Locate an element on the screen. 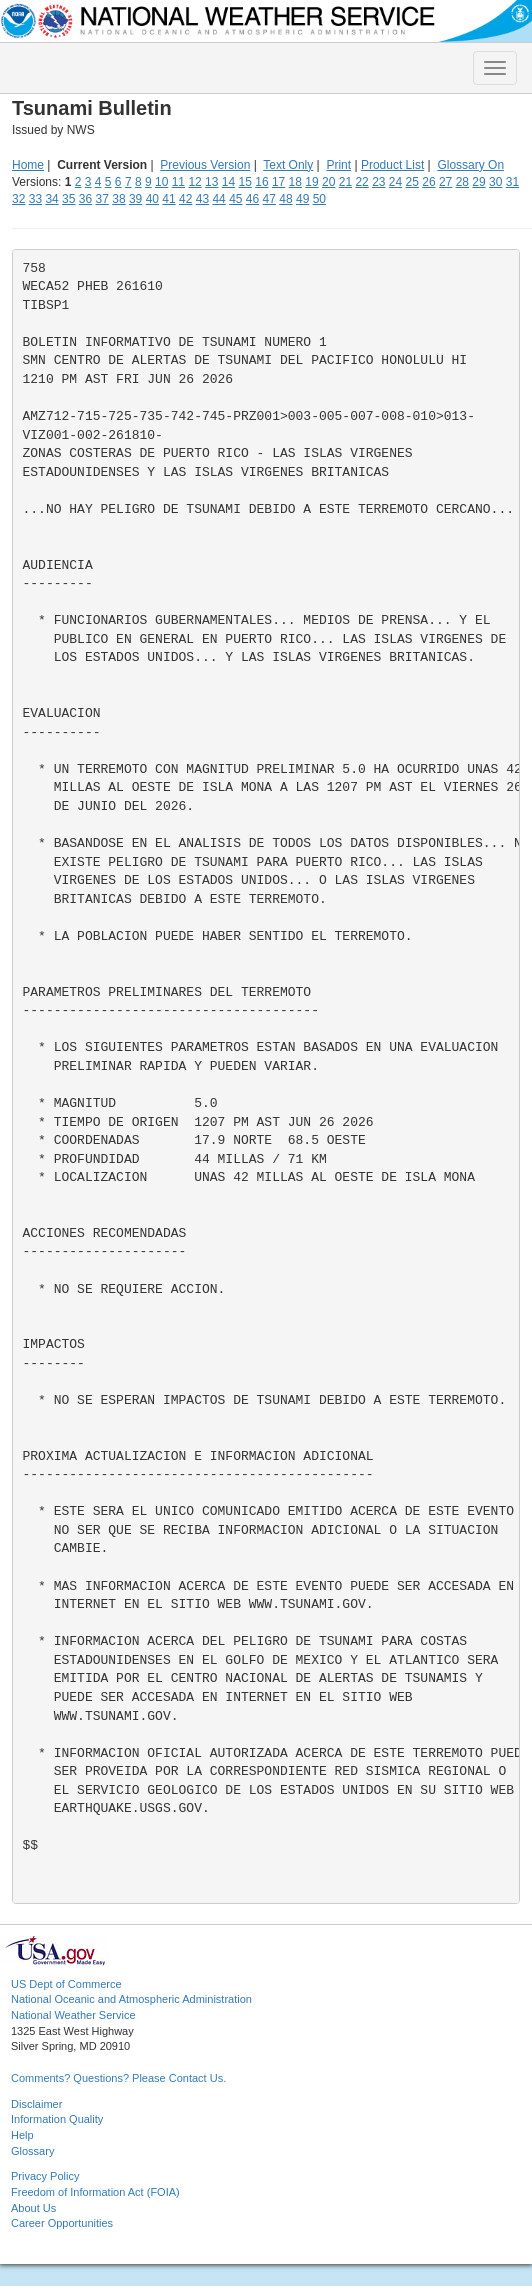 This screenshot has width=532, height=2286. Glossary On is located at coordinates (470, 165).